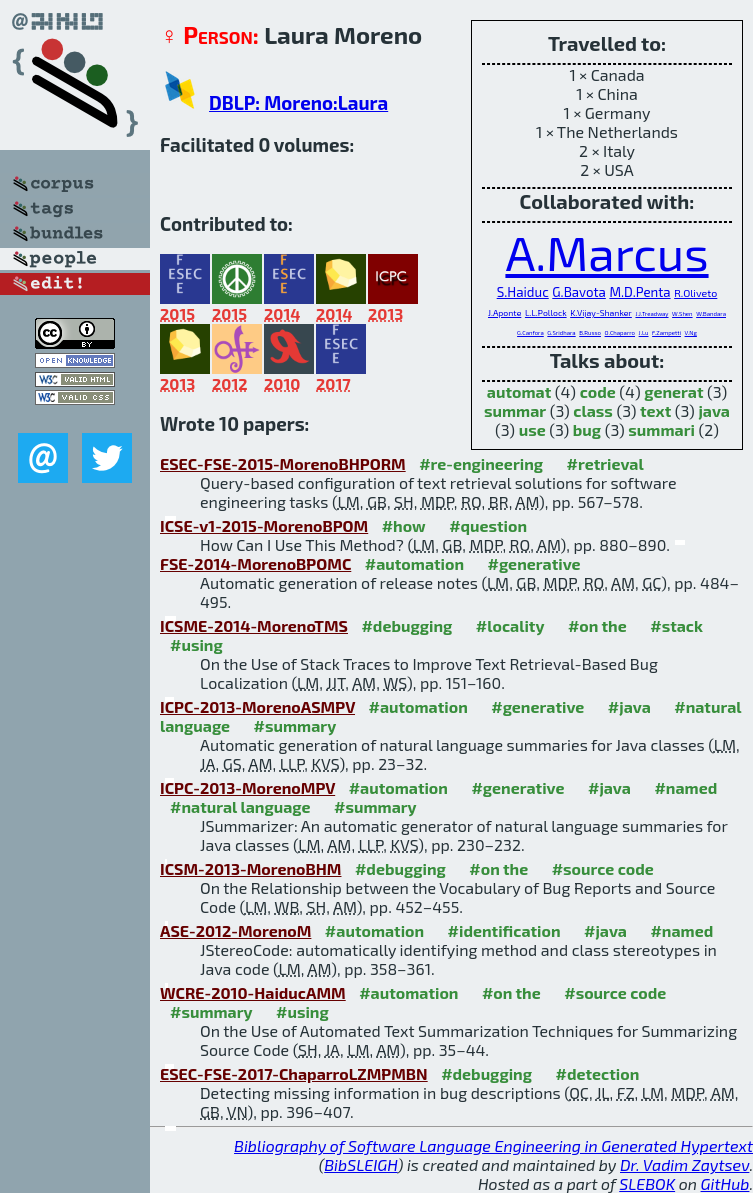  What do you see at coordinates (655, 410) in the screenshot?
I see `text` at bounding box center [655, 410].